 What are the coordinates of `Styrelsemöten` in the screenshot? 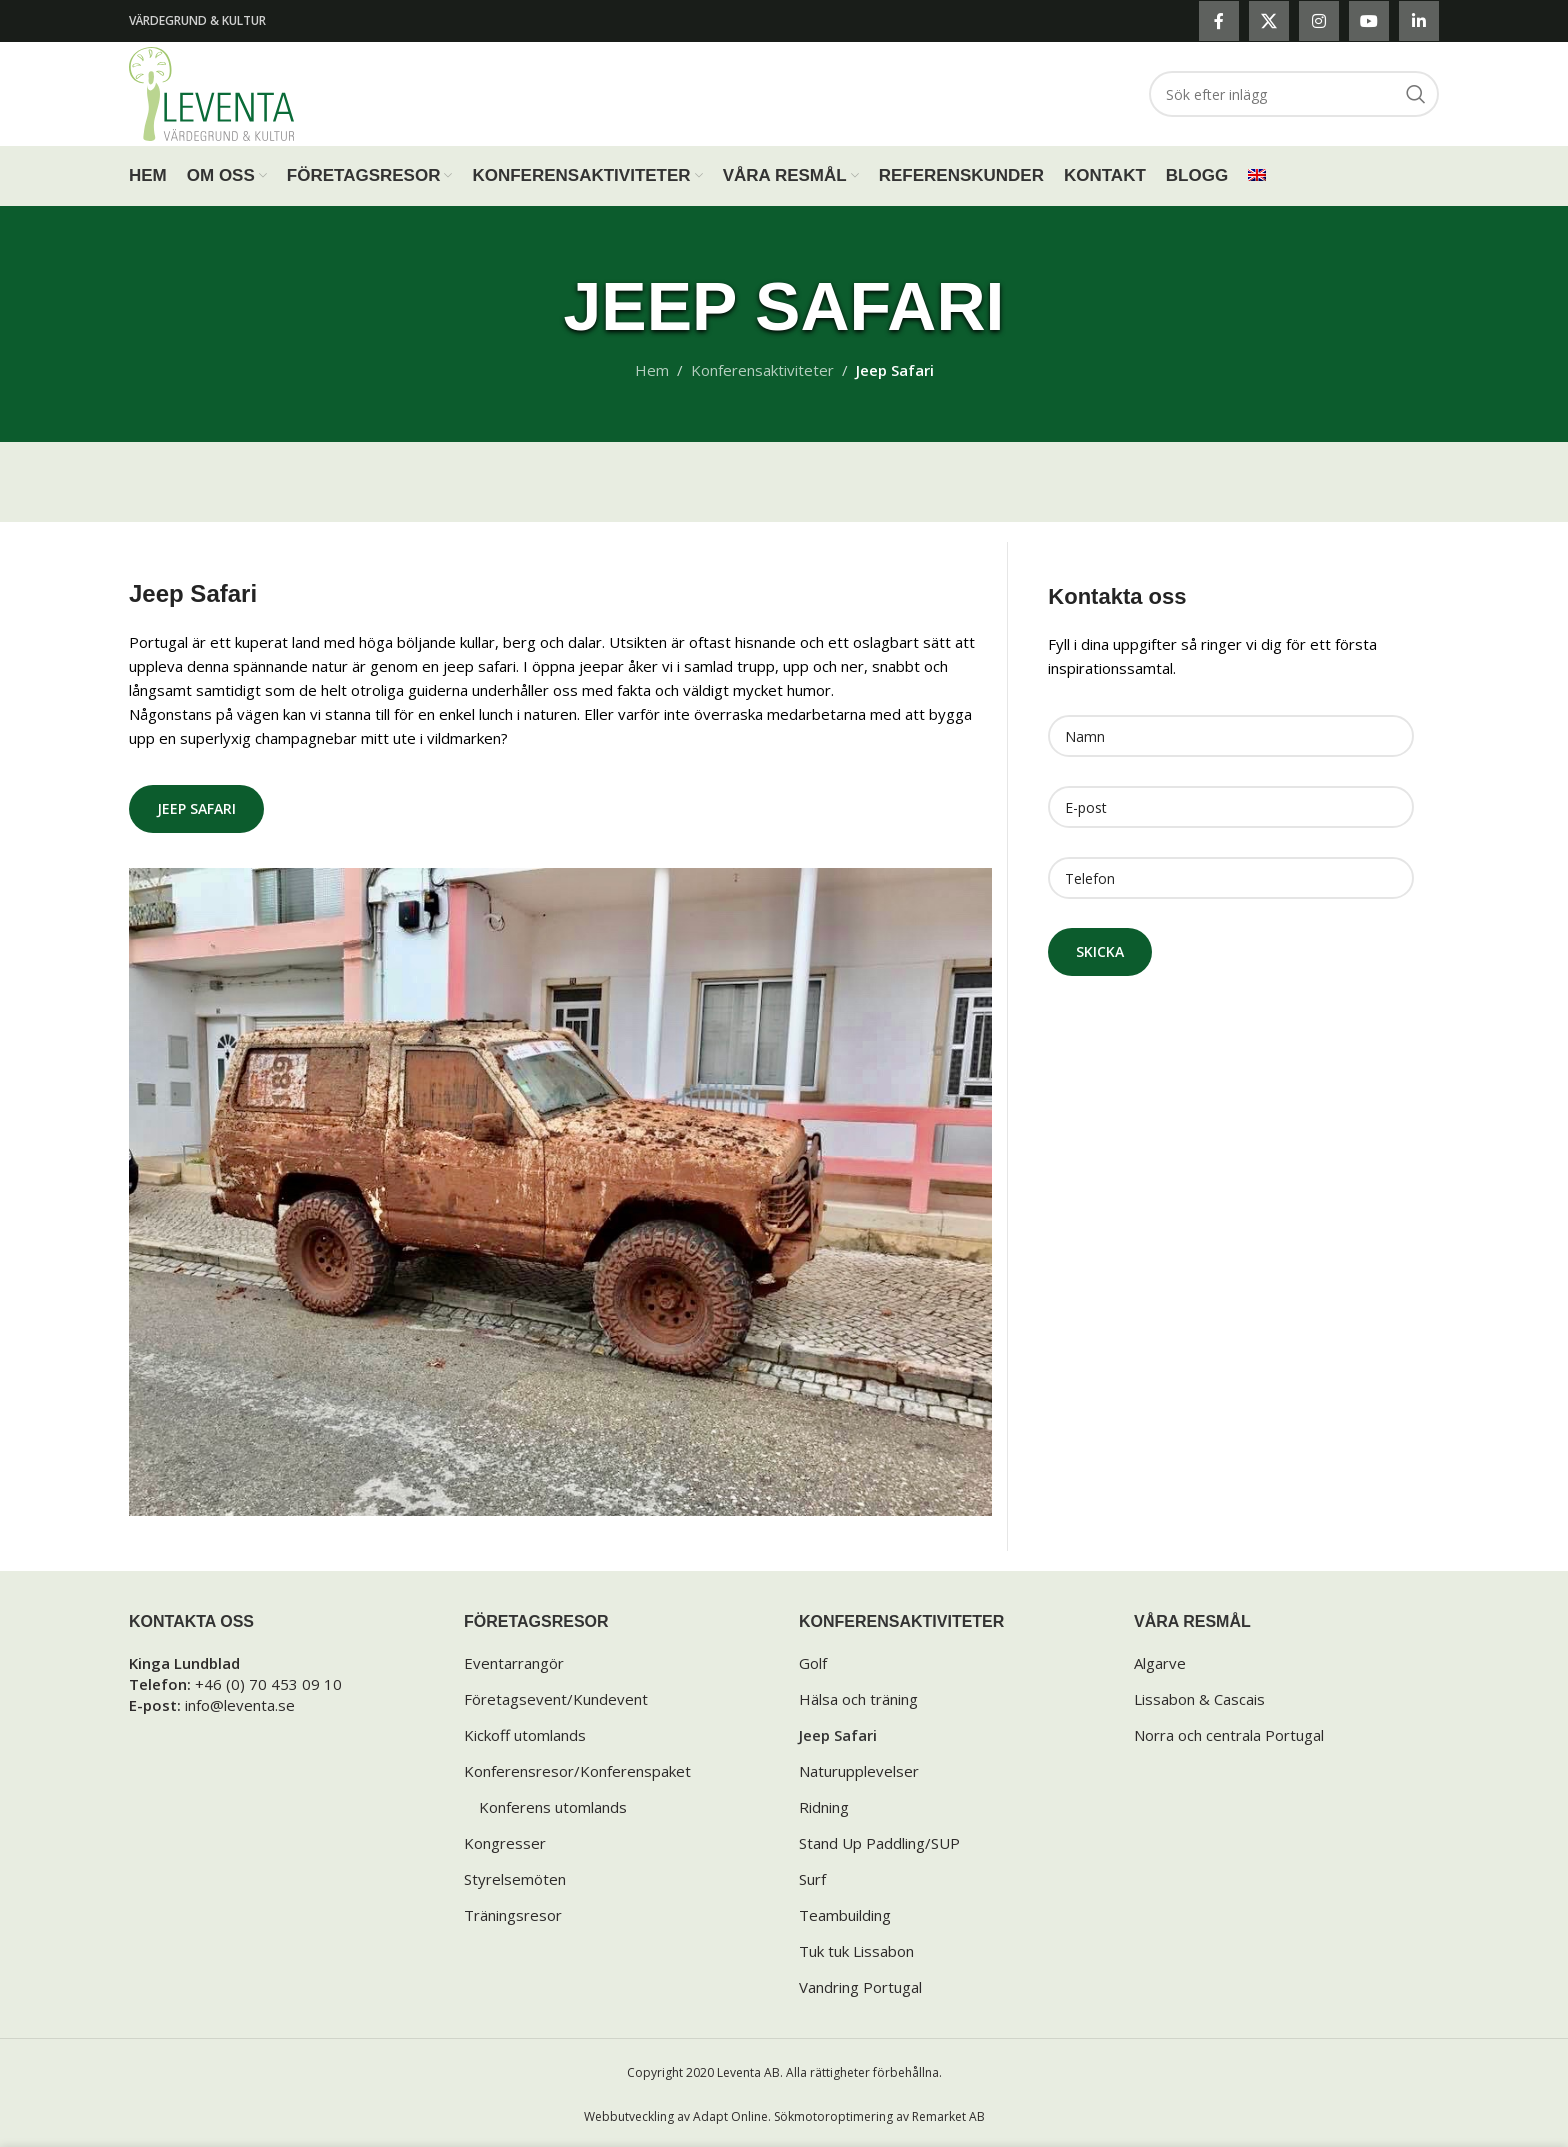 It's located at (515, 1879).